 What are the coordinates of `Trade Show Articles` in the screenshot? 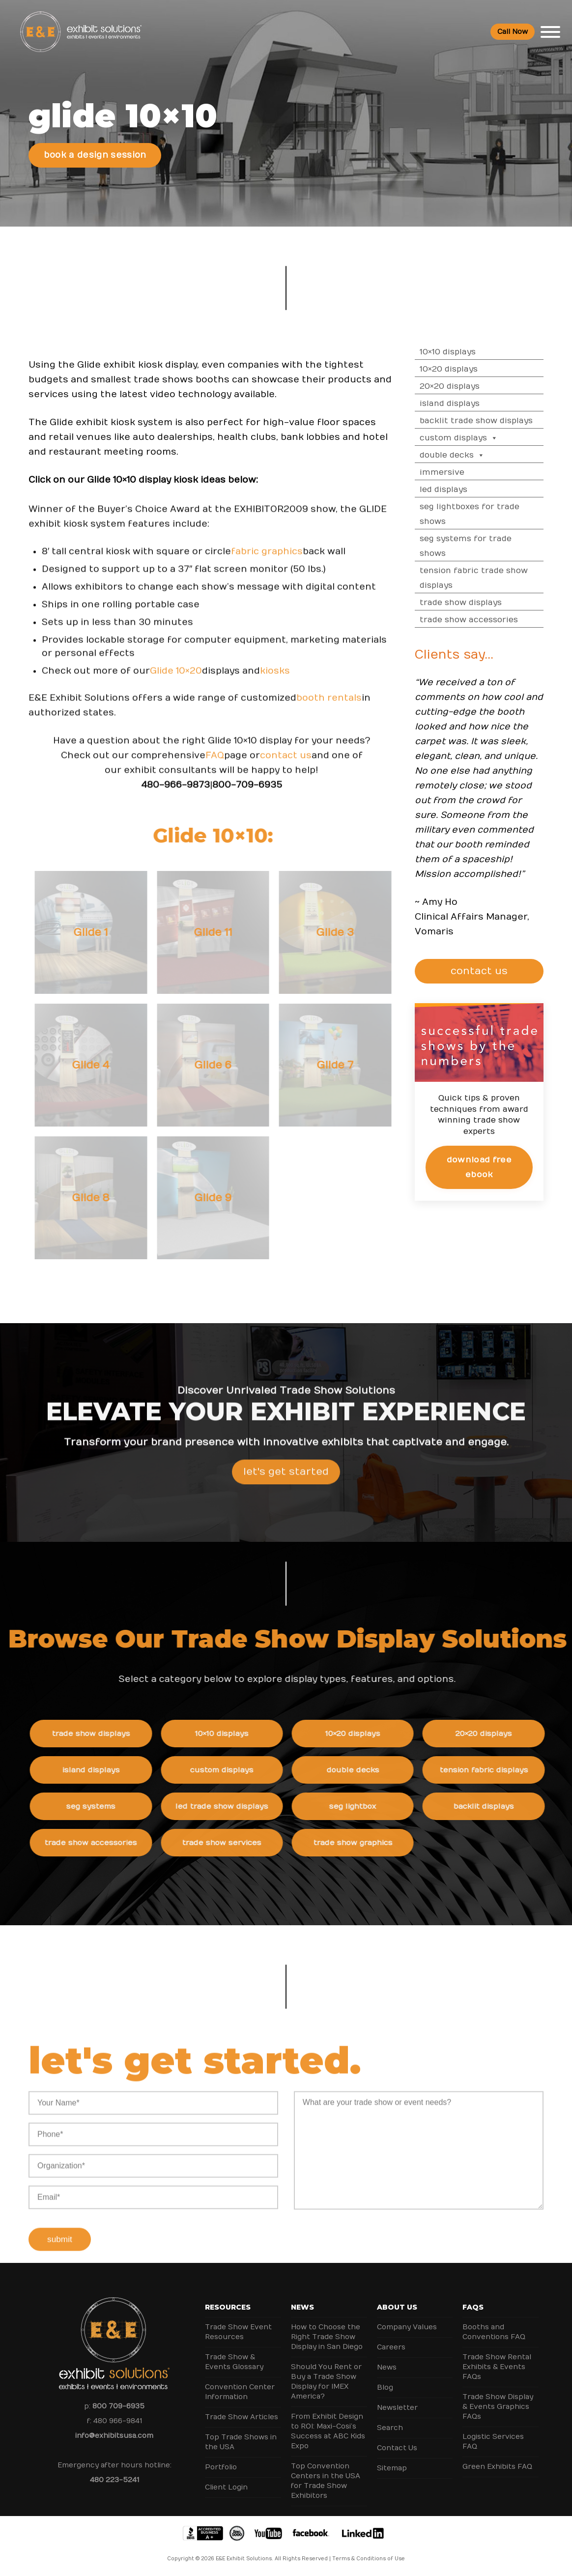 It's located at (241, 2417).